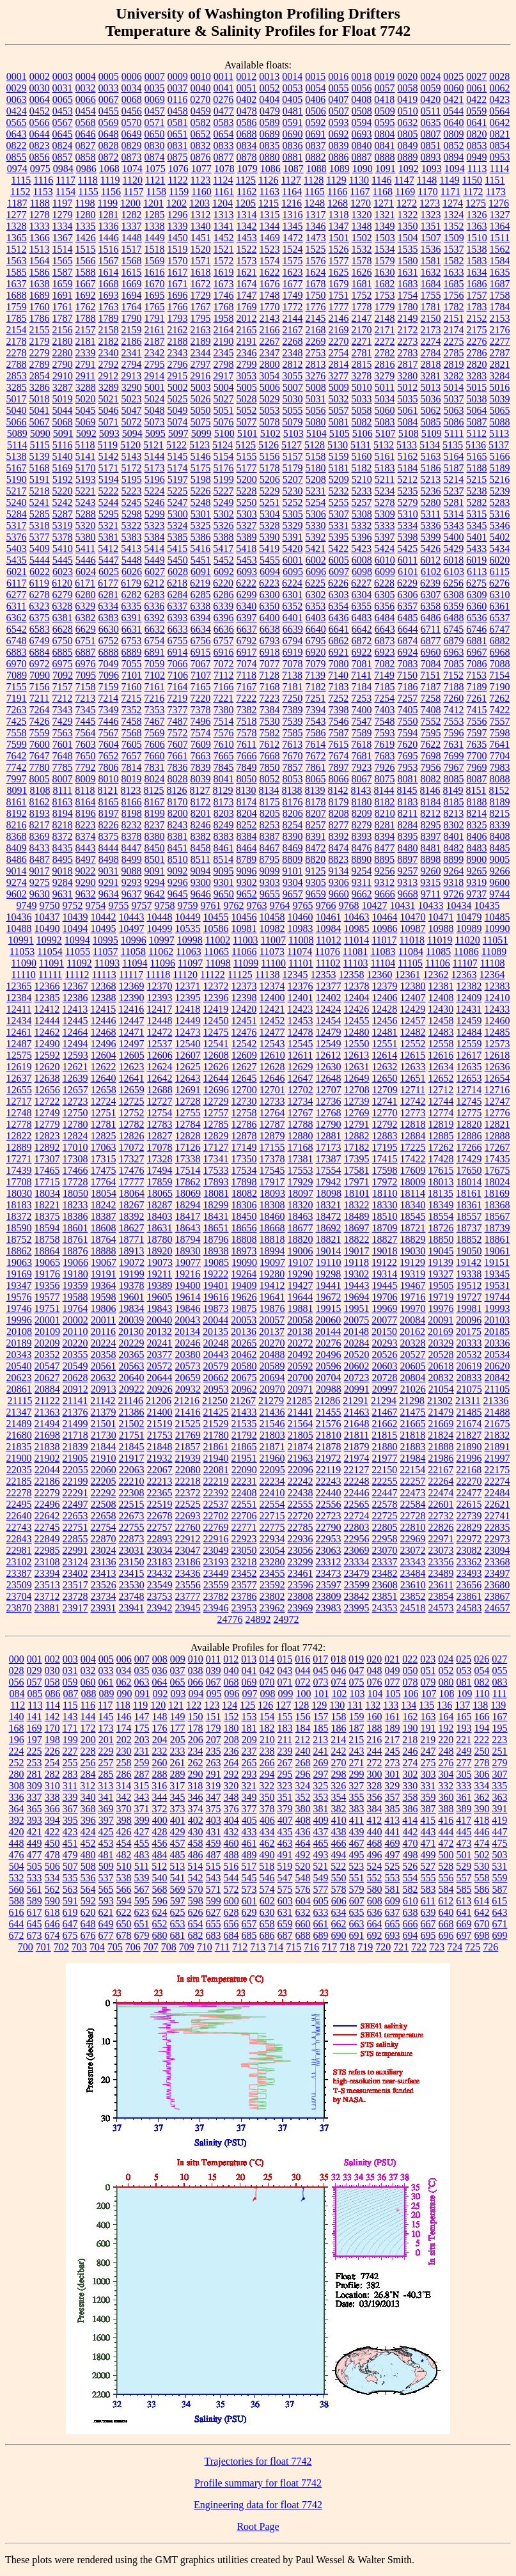 Image resolution: width=516 pixels, height=2576 pixels. Describe the element at coordinates (361, 375) in the screenshot. I see `3278` at that location.